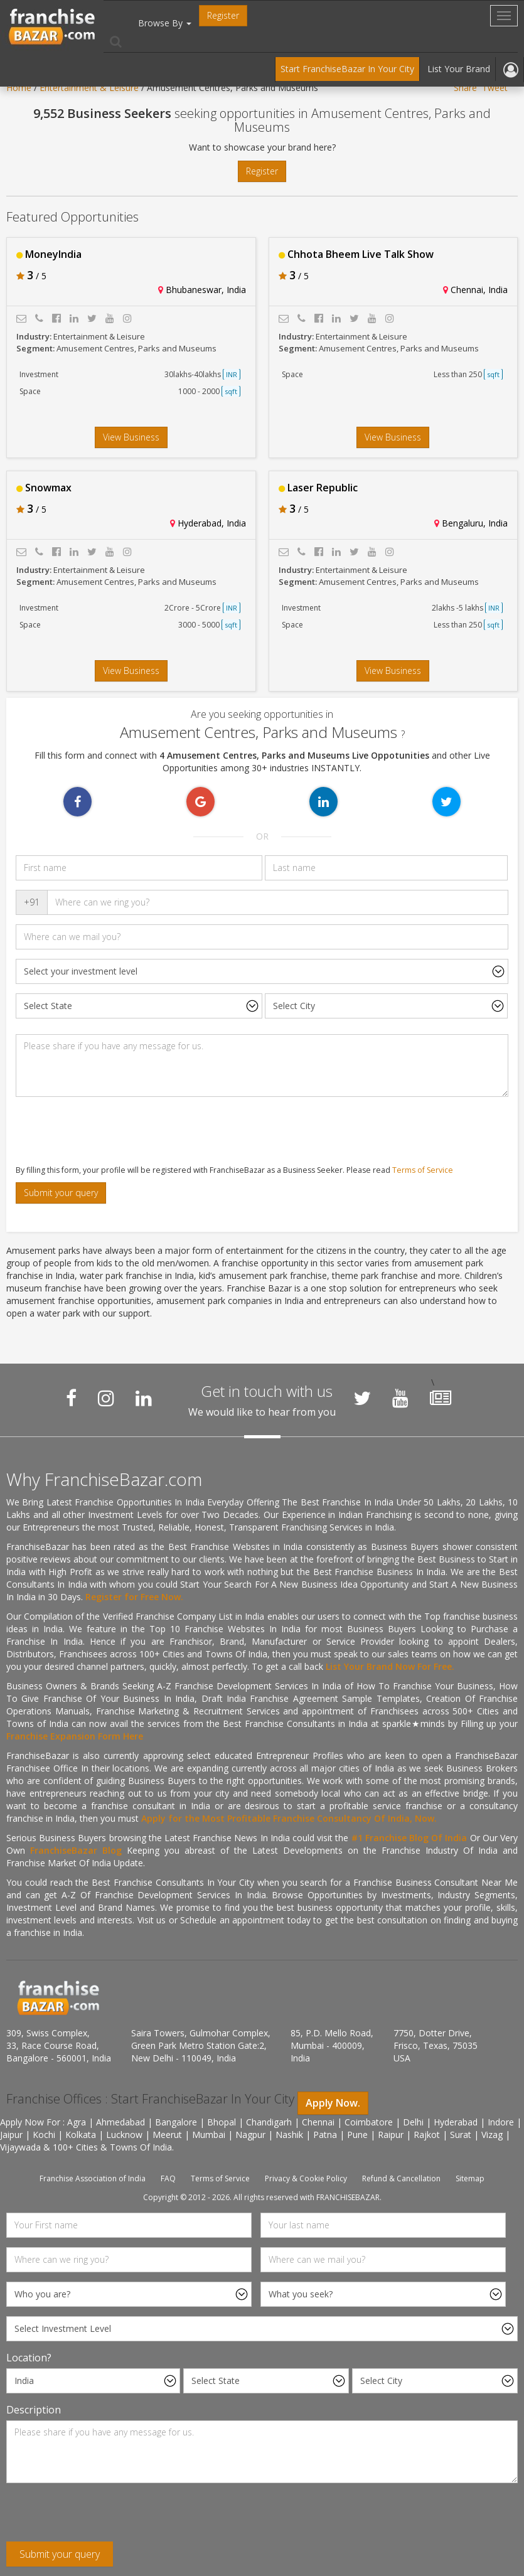 The image size is (524, 2576). Describe the element at coordinates (164, 23) in the screenshot. I see `Browse By [button]` at that location.